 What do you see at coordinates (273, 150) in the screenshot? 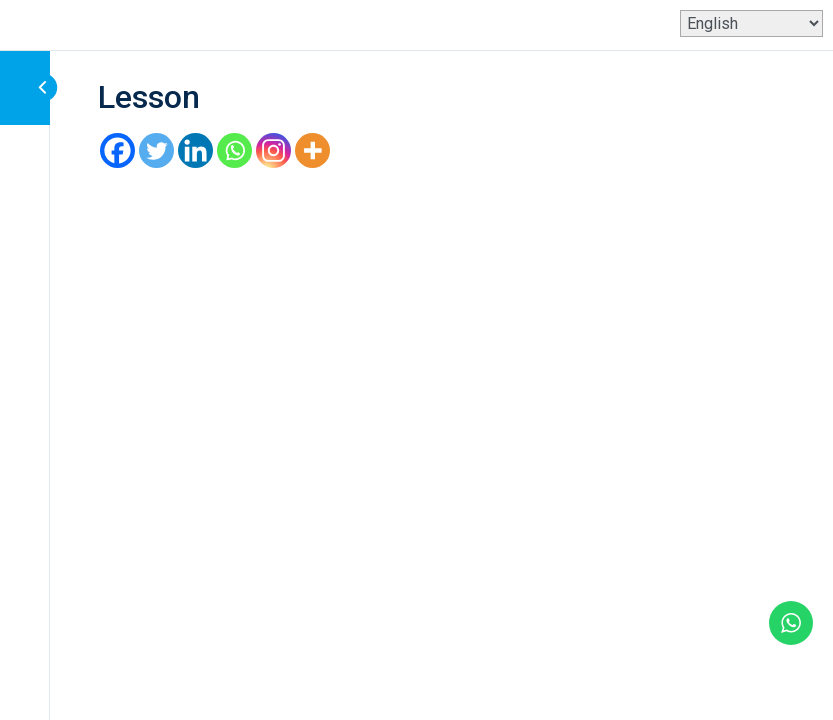
I see `[Instagram]` at bounding box center [273, 150].